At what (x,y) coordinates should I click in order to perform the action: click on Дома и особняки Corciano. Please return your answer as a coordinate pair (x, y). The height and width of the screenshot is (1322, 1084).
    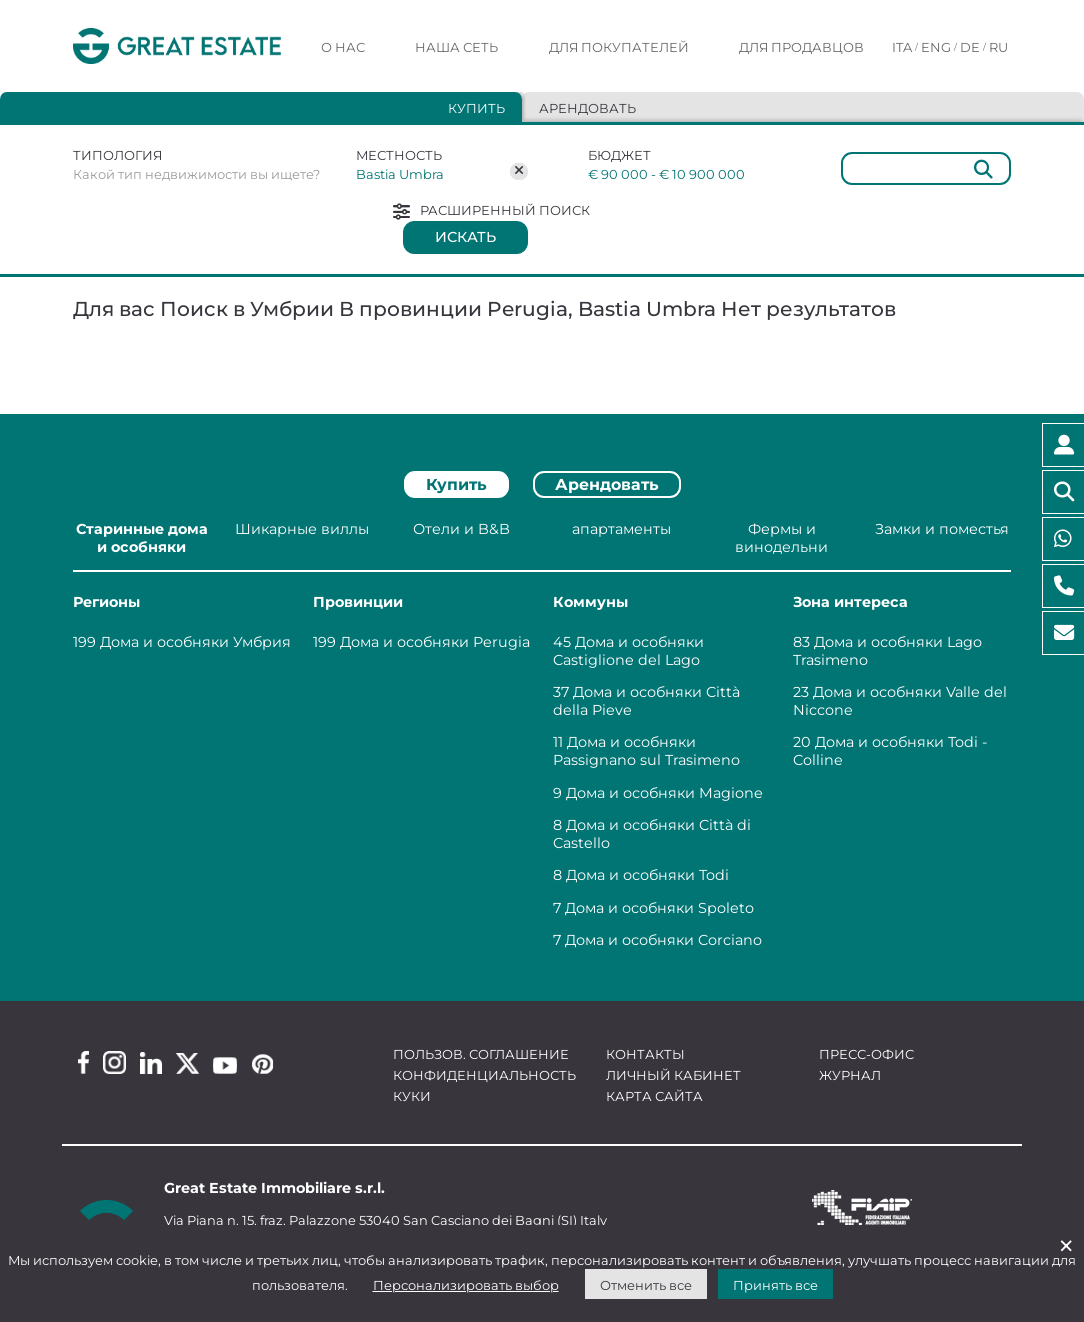
    Looking at the image, I should click on (663, 940).